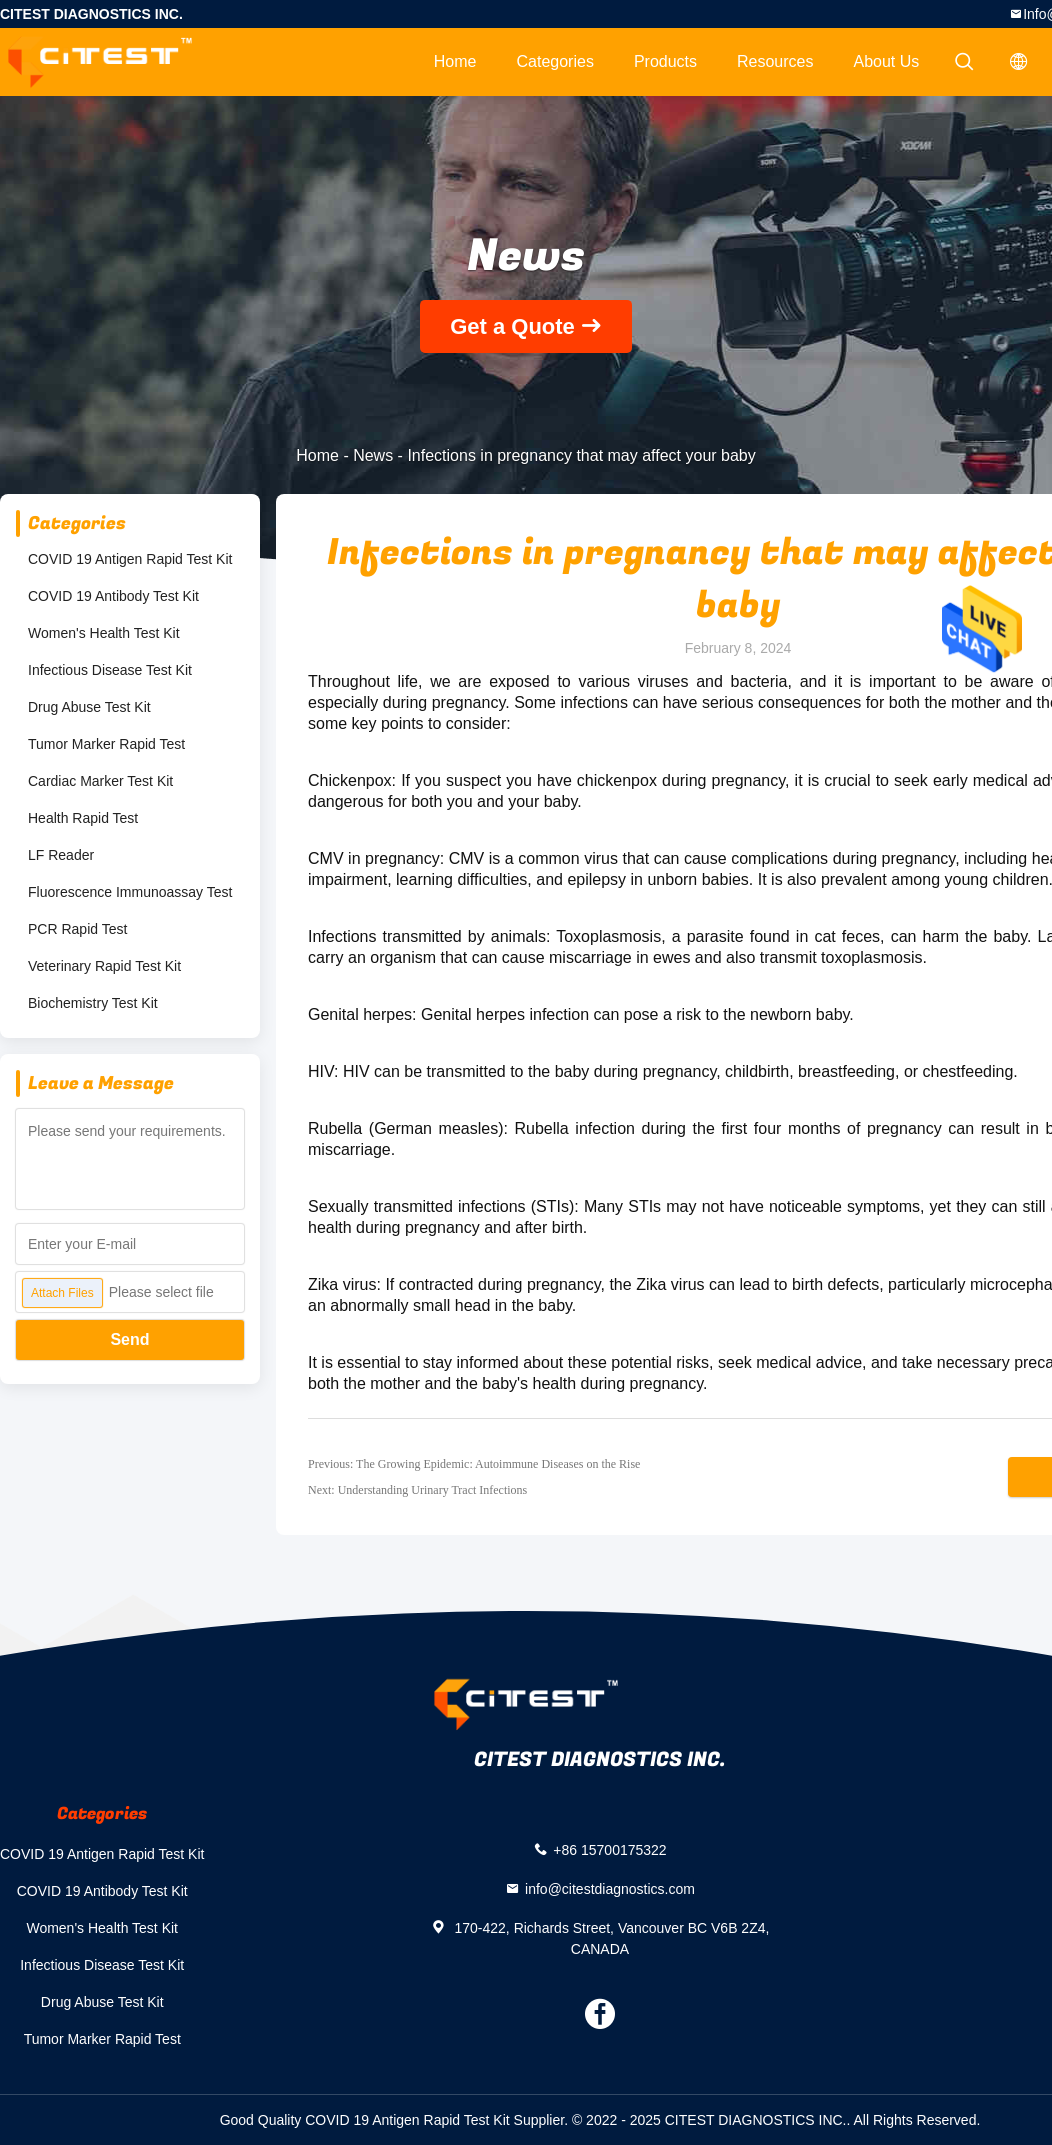 Image resolution: width=1052 pixels, height=2145 pixels. Describe the element at coordinates (474, 1464) in the screenshot. I see `Previous: The Growing Epidemic: Autoimmune Diseases on the Rise` at that location.